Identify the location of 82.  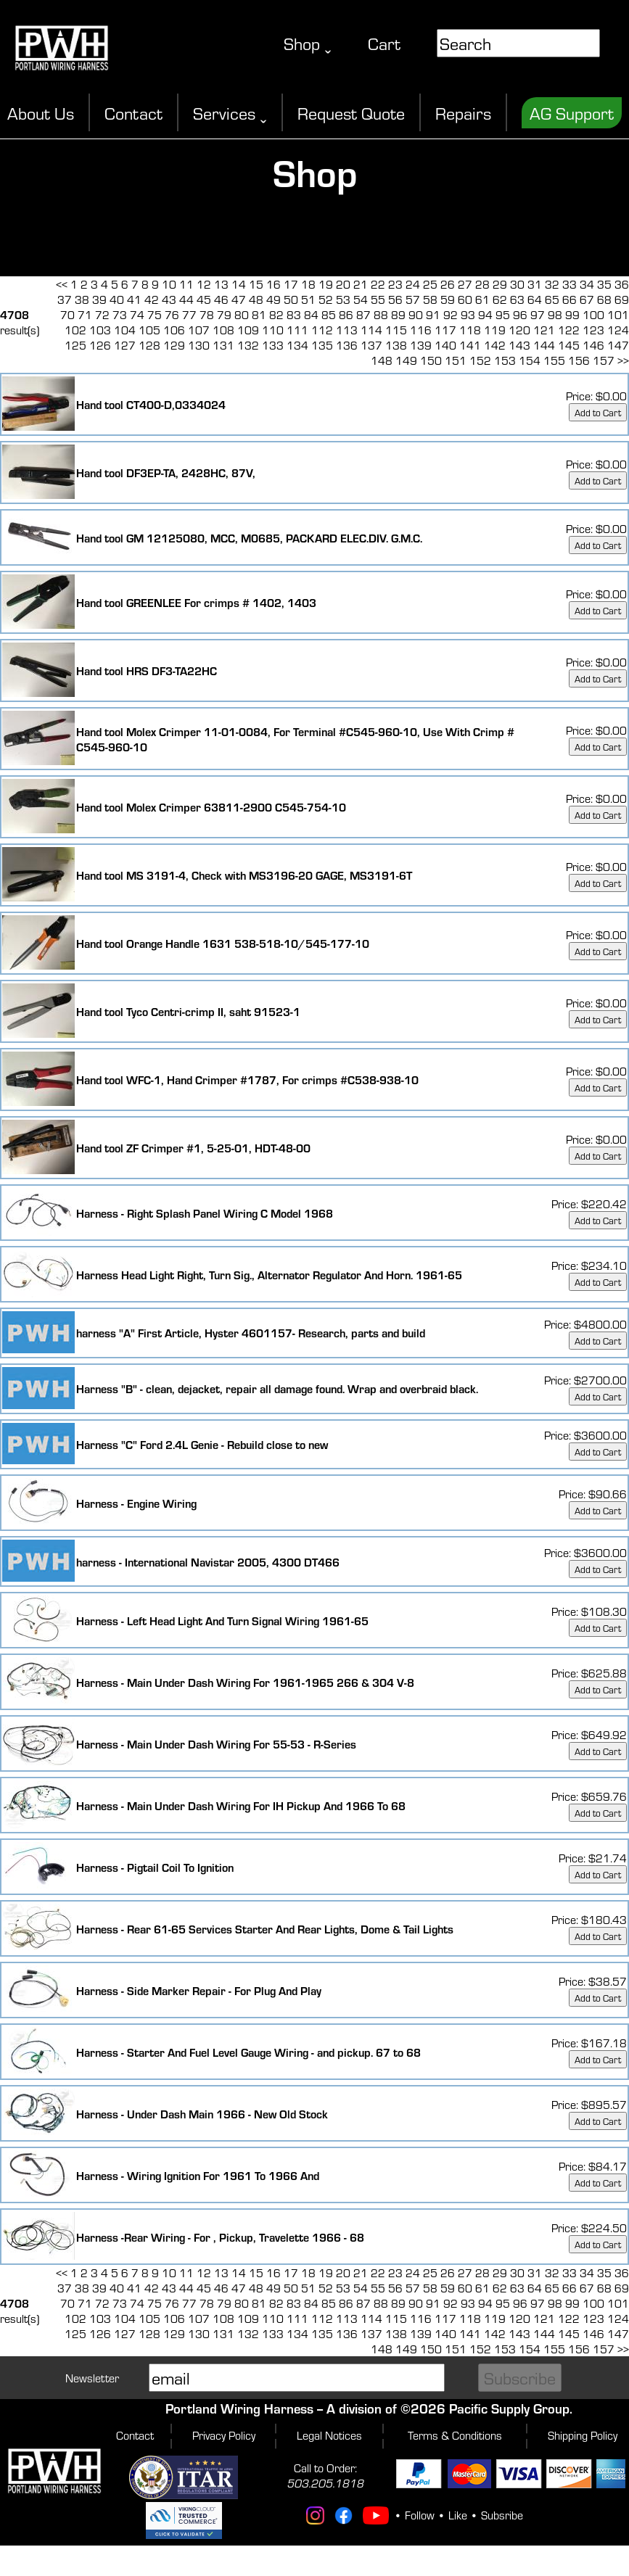
(276, 314).